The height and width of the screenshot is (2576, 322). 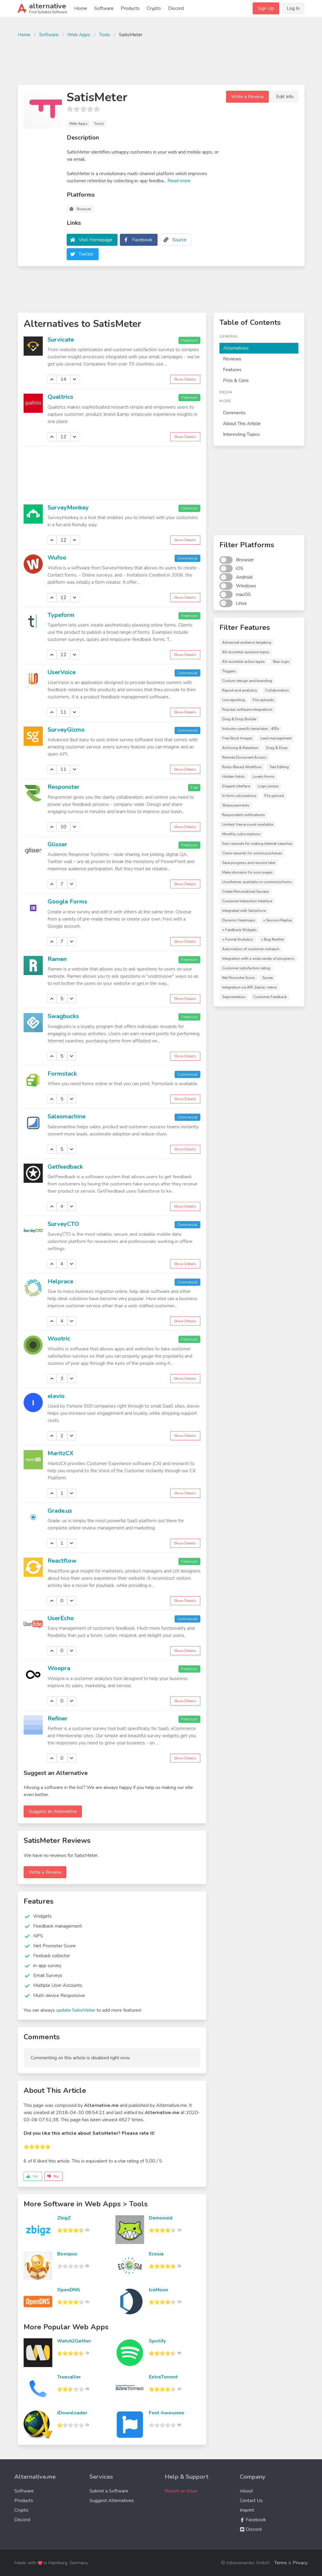 What do you see at coordinates (60, 1281) in the screenshot?
I see `Helprace` at bounding box center [60, 1281].